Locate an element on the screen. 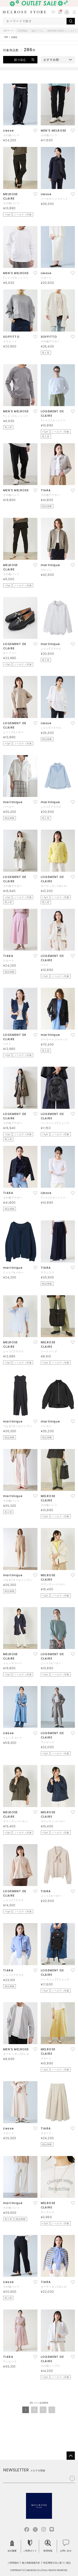  会社概要 is located at coordinates (12, 2546).